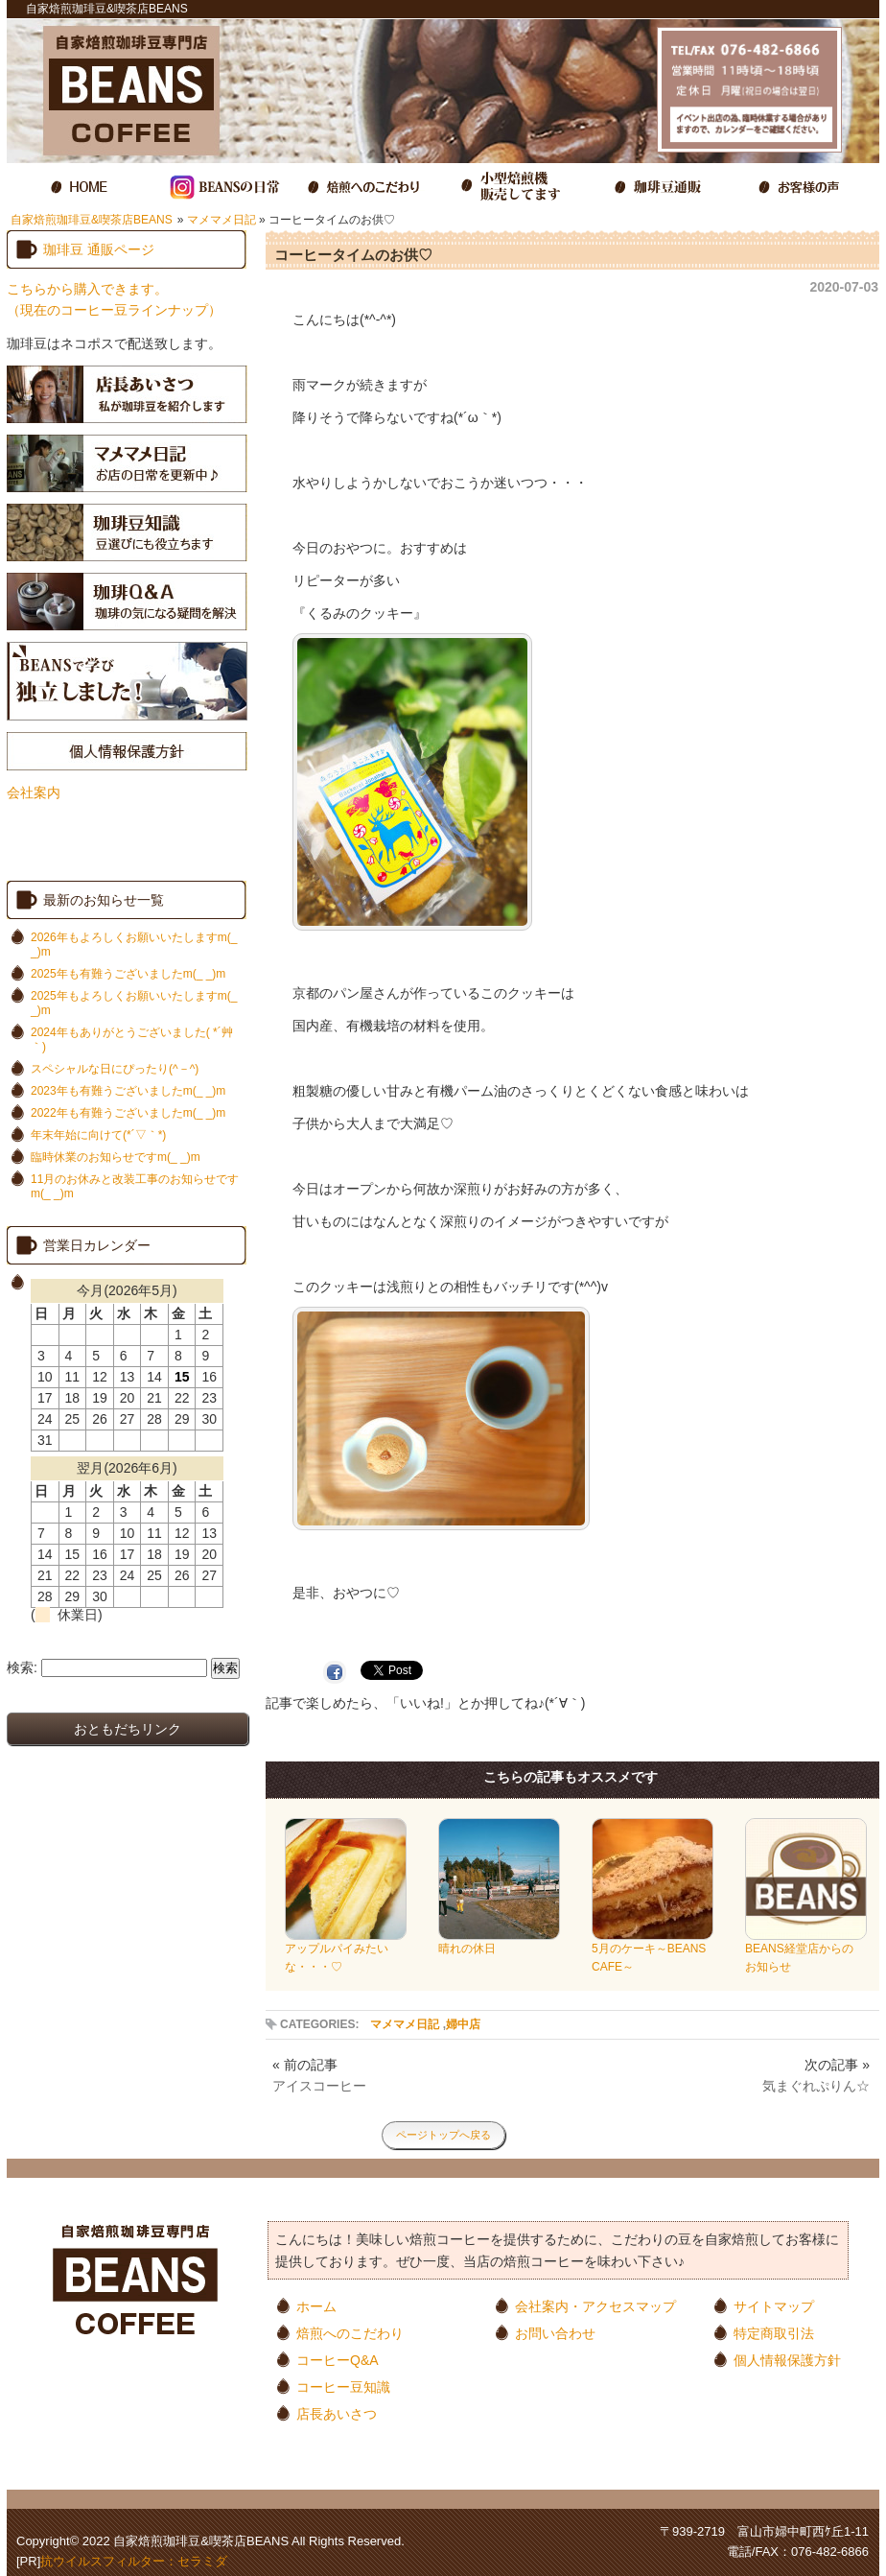  What do you see at coordinates (98, 1135) in the screenshot?
I see `年末年始に向けて(*´▽｀*)` at bounding box center [98, 1135].